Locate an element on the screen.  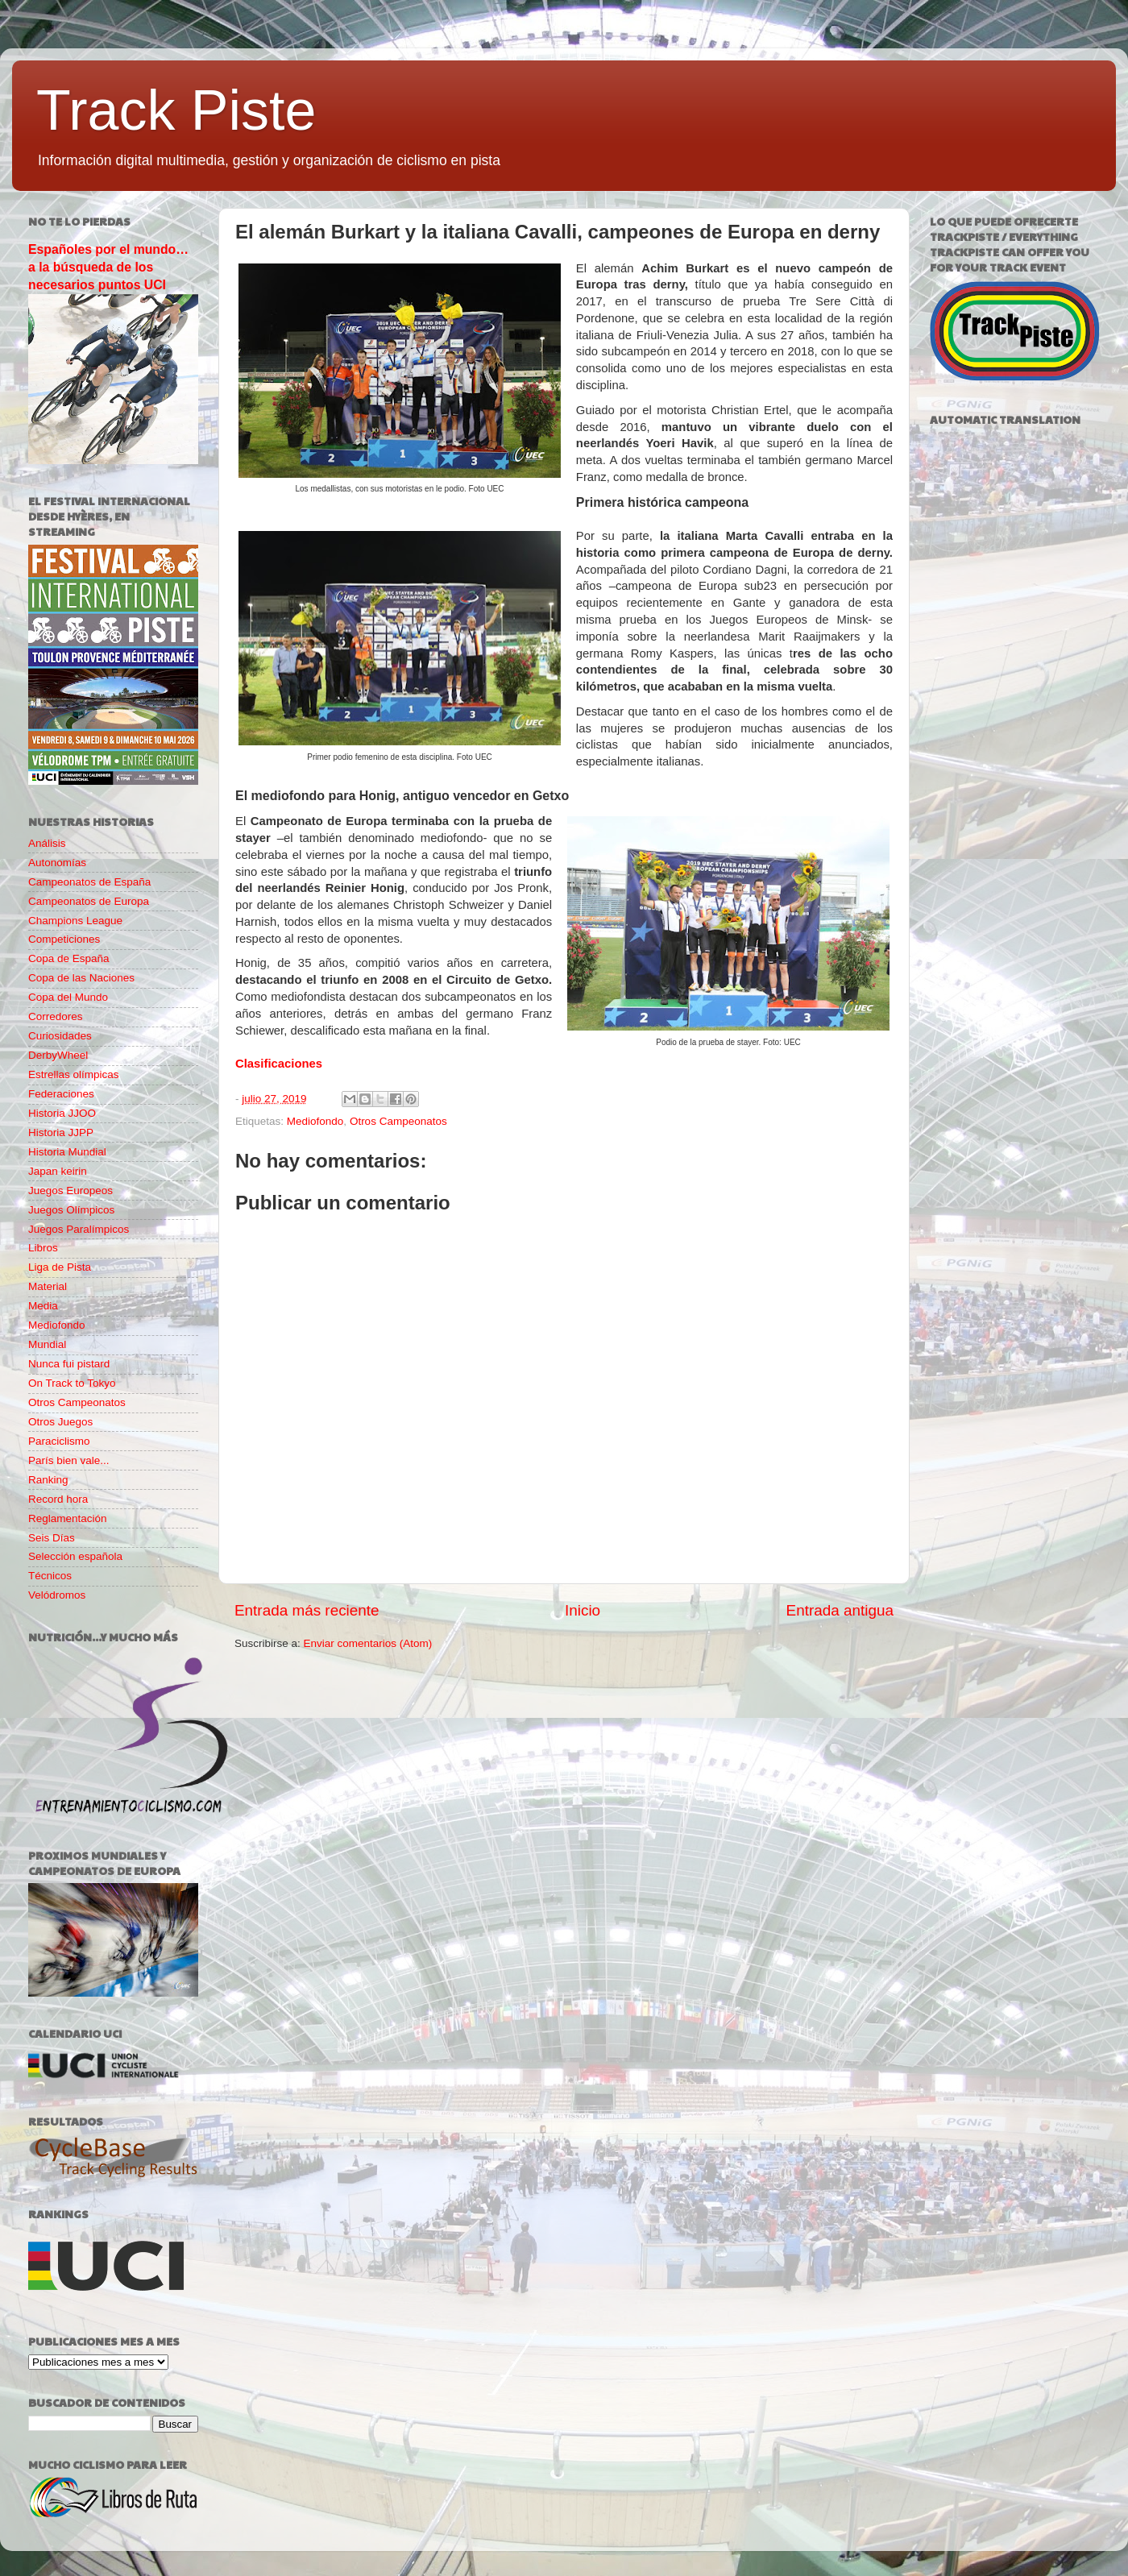
Ranking is located at coordinates (48, 1480).